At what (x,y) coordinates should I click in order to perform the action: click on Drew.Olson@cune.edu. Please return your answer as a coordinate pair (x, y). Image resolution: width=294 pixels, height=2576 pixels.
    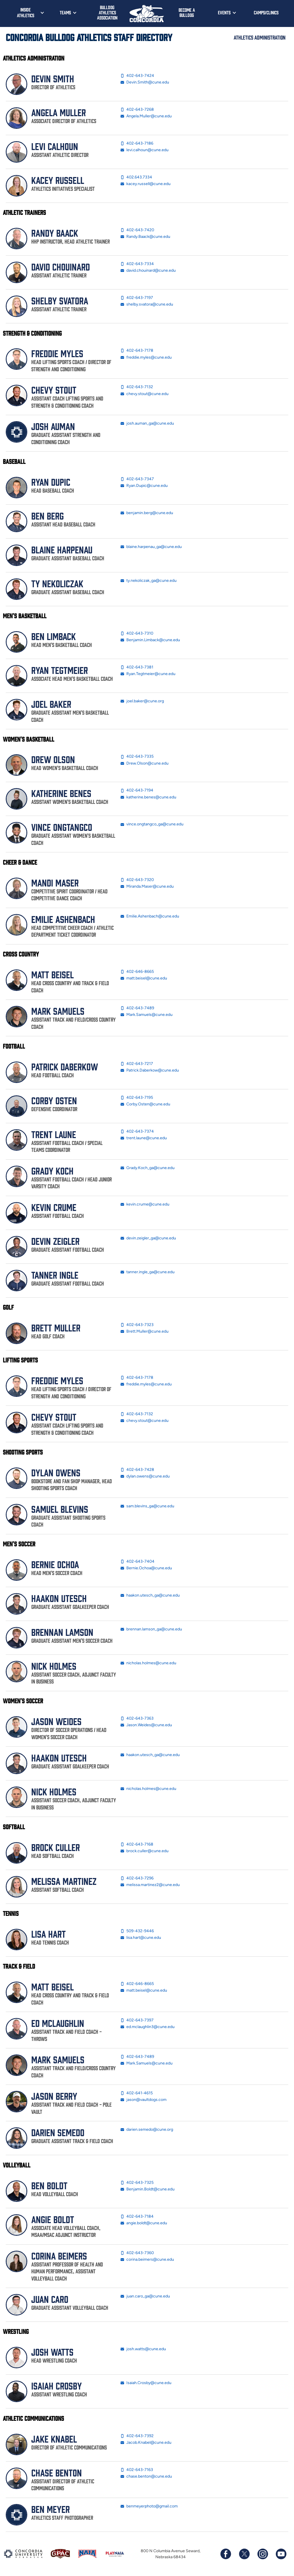
    Looking at the image, I should click on (144, 763).